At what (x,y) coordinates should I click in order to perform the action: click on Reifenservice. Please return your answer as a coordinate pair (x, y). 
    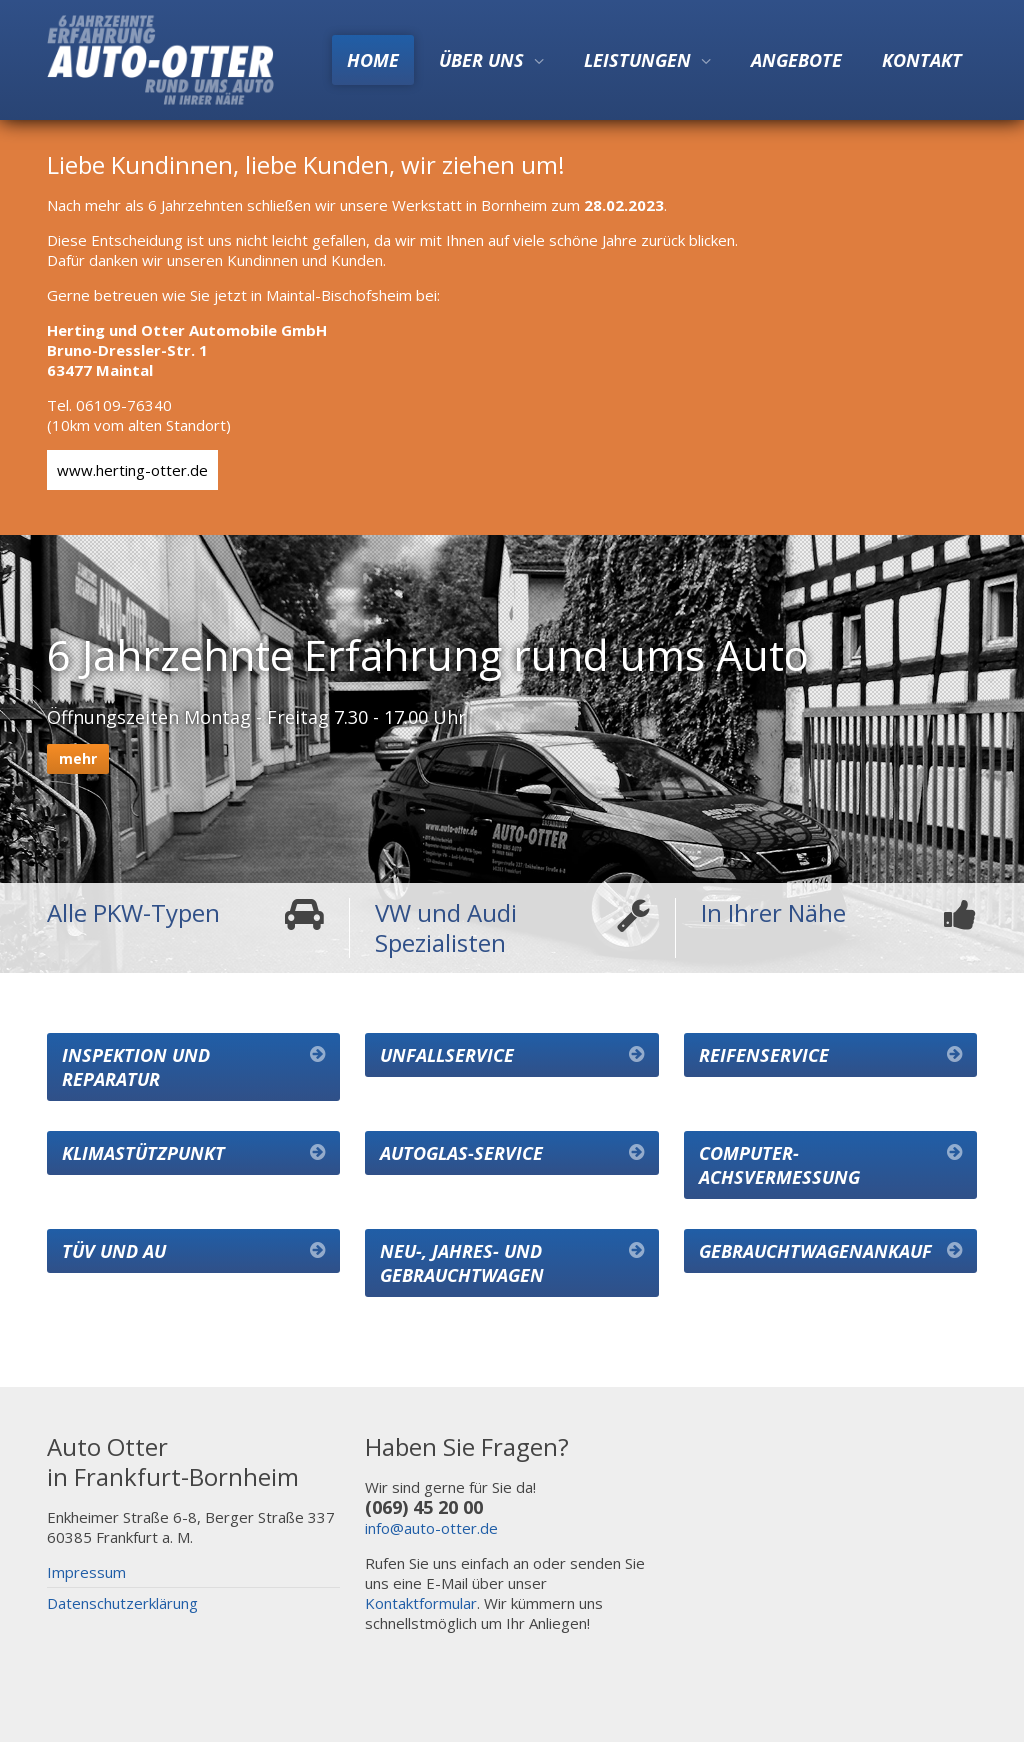
    Looking at the image, I should click on (764, 1055).